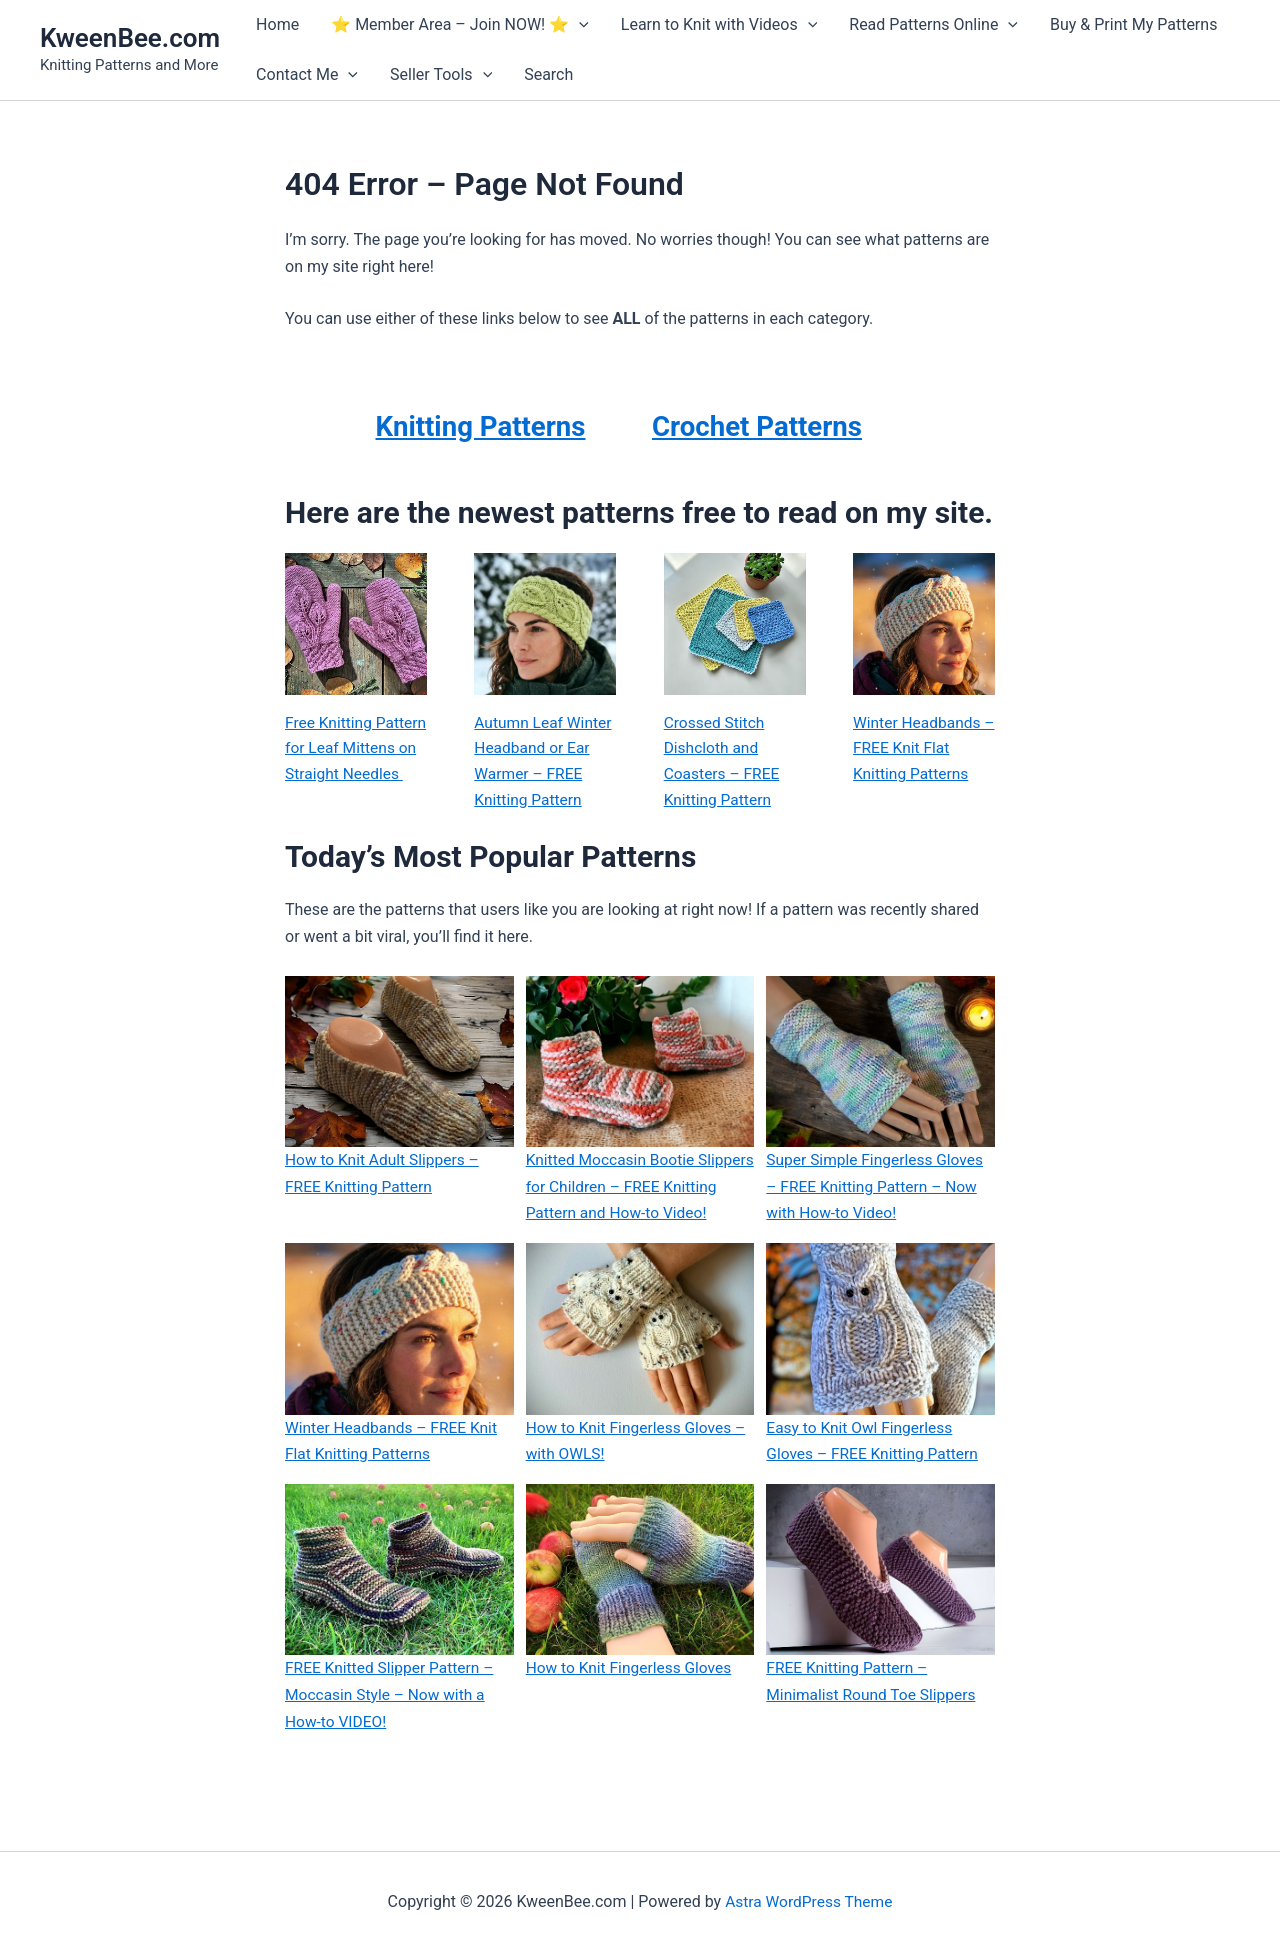  Describe the element at coordinates (392, 1723) in the screenshot. I see `FREE Knitted Slipper Pattern – Moccasin Style – Now with a How-to VIDEO!` at that location.